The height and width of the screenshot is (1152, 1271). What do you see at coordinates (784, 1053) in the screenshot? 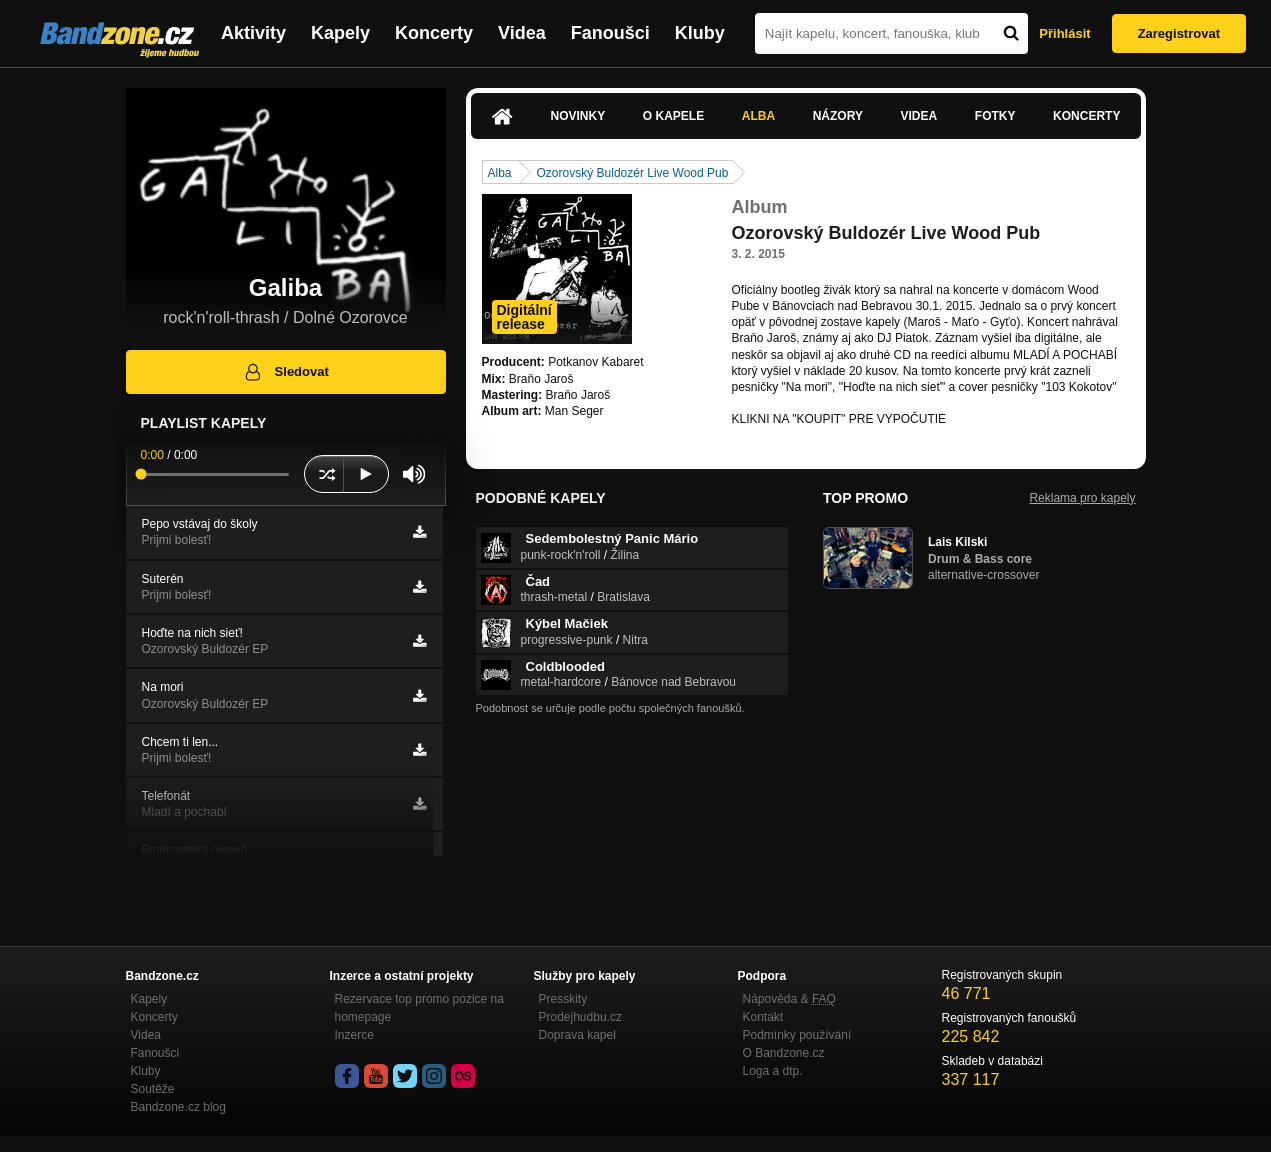
I see `O Bandzone.cz` at bounding box center [784, 1053].